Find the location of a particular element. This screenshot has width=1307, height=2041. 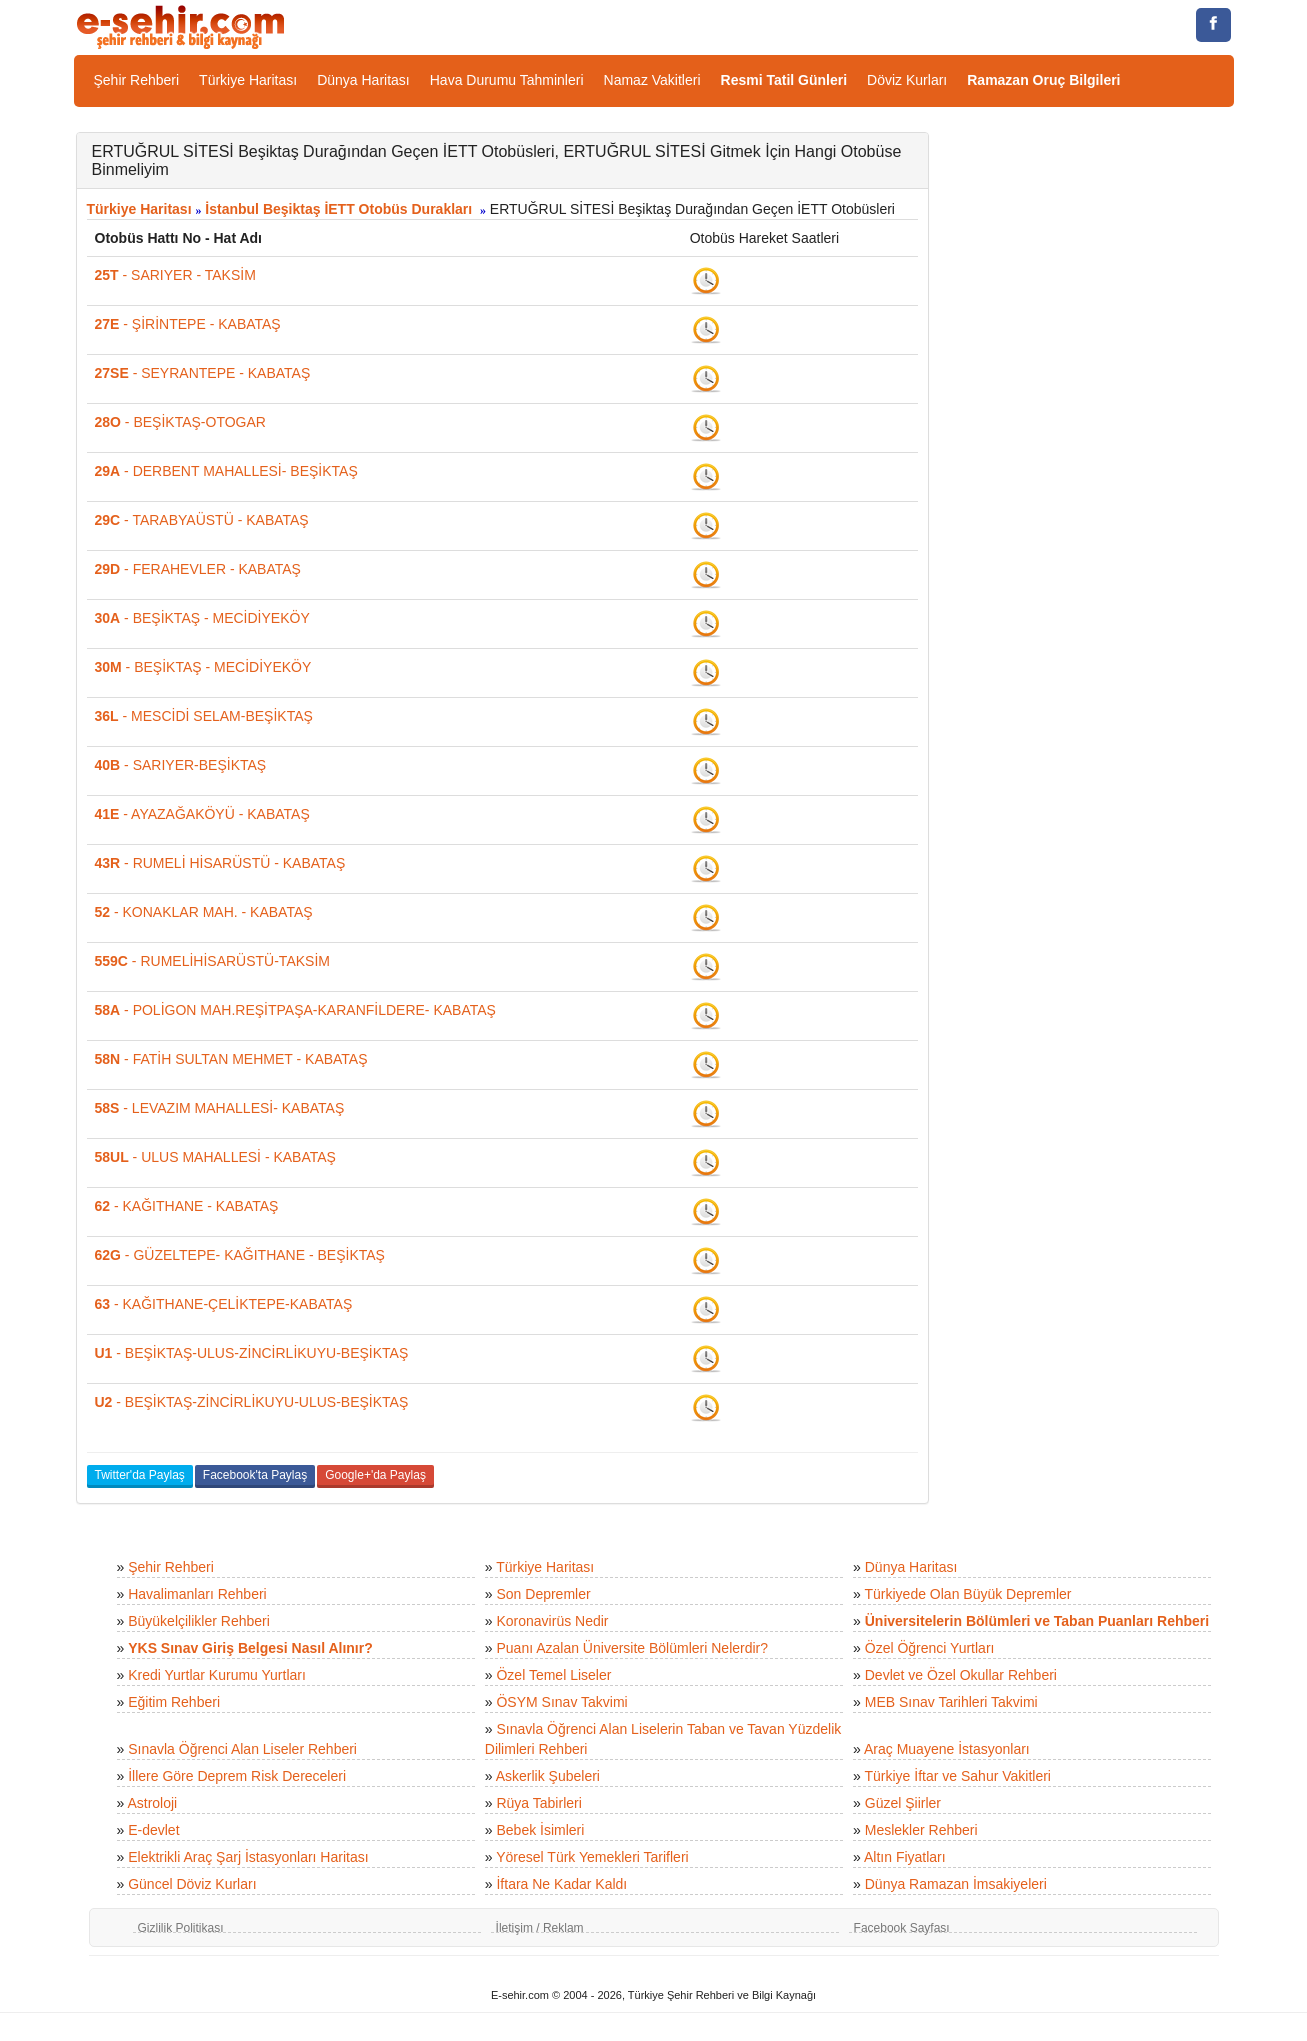

Rüya Tabirleri is located at coordinates (538, 1803).